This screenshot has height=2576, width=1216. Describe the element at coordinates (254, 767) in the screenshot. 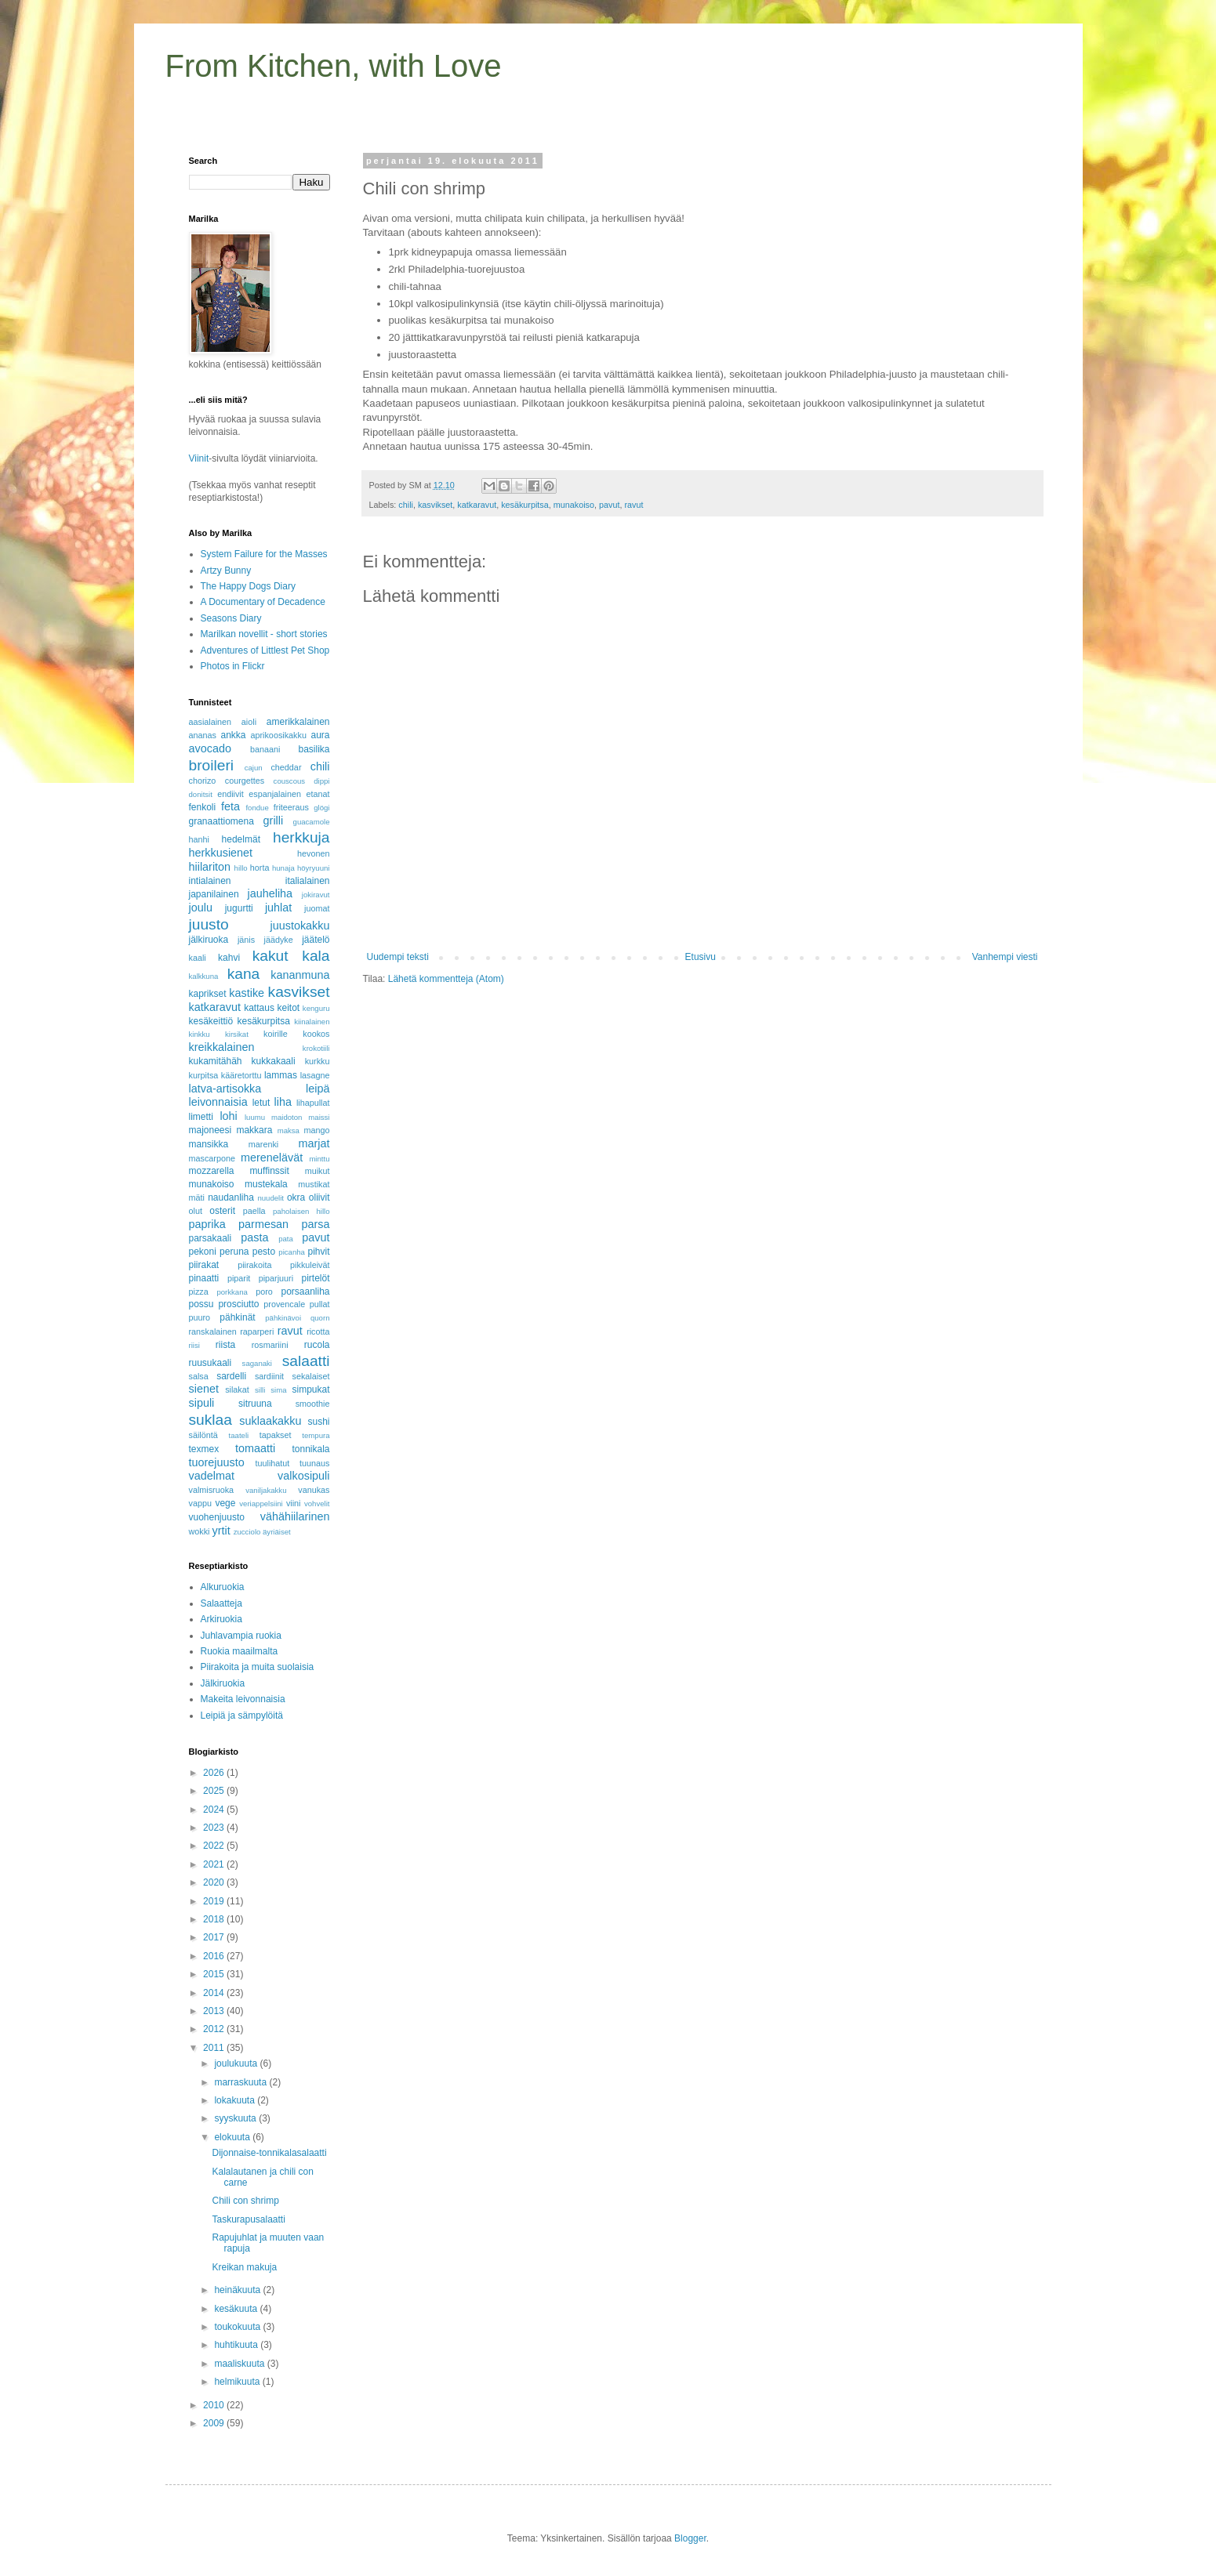

I see `cajun` at that location.